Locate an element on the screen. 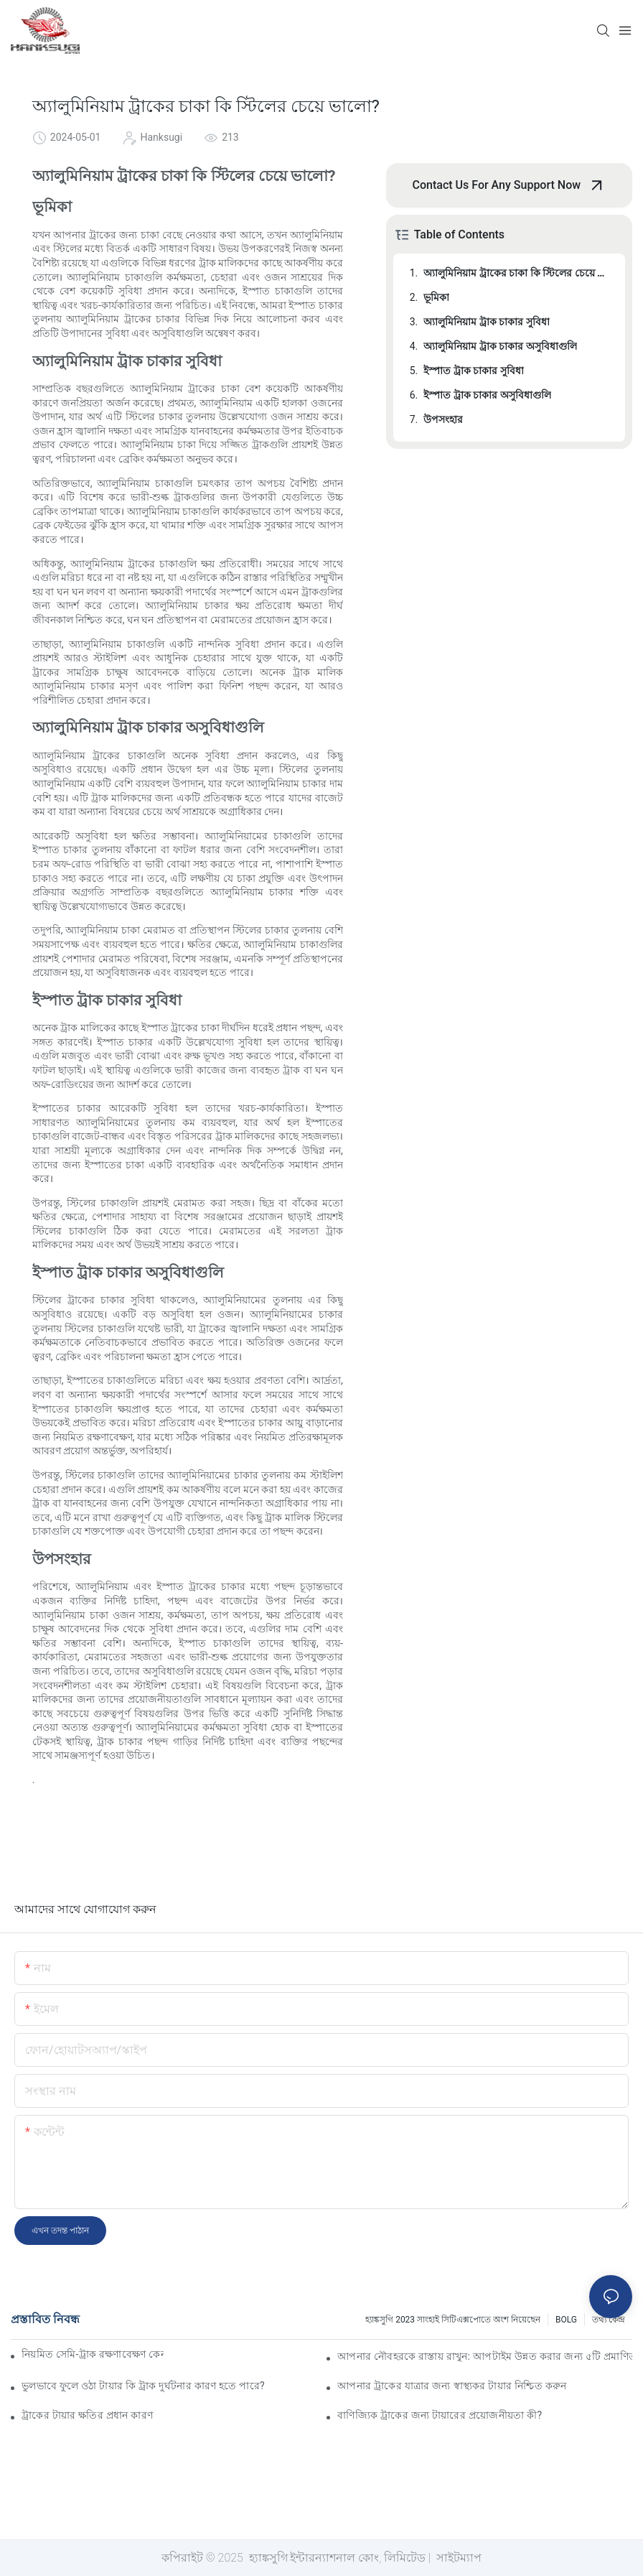 Image resolution: width=643 pixels, height=2576 pixels. তথ্য কেন্দ্র is located at coordinates (608, 2320).